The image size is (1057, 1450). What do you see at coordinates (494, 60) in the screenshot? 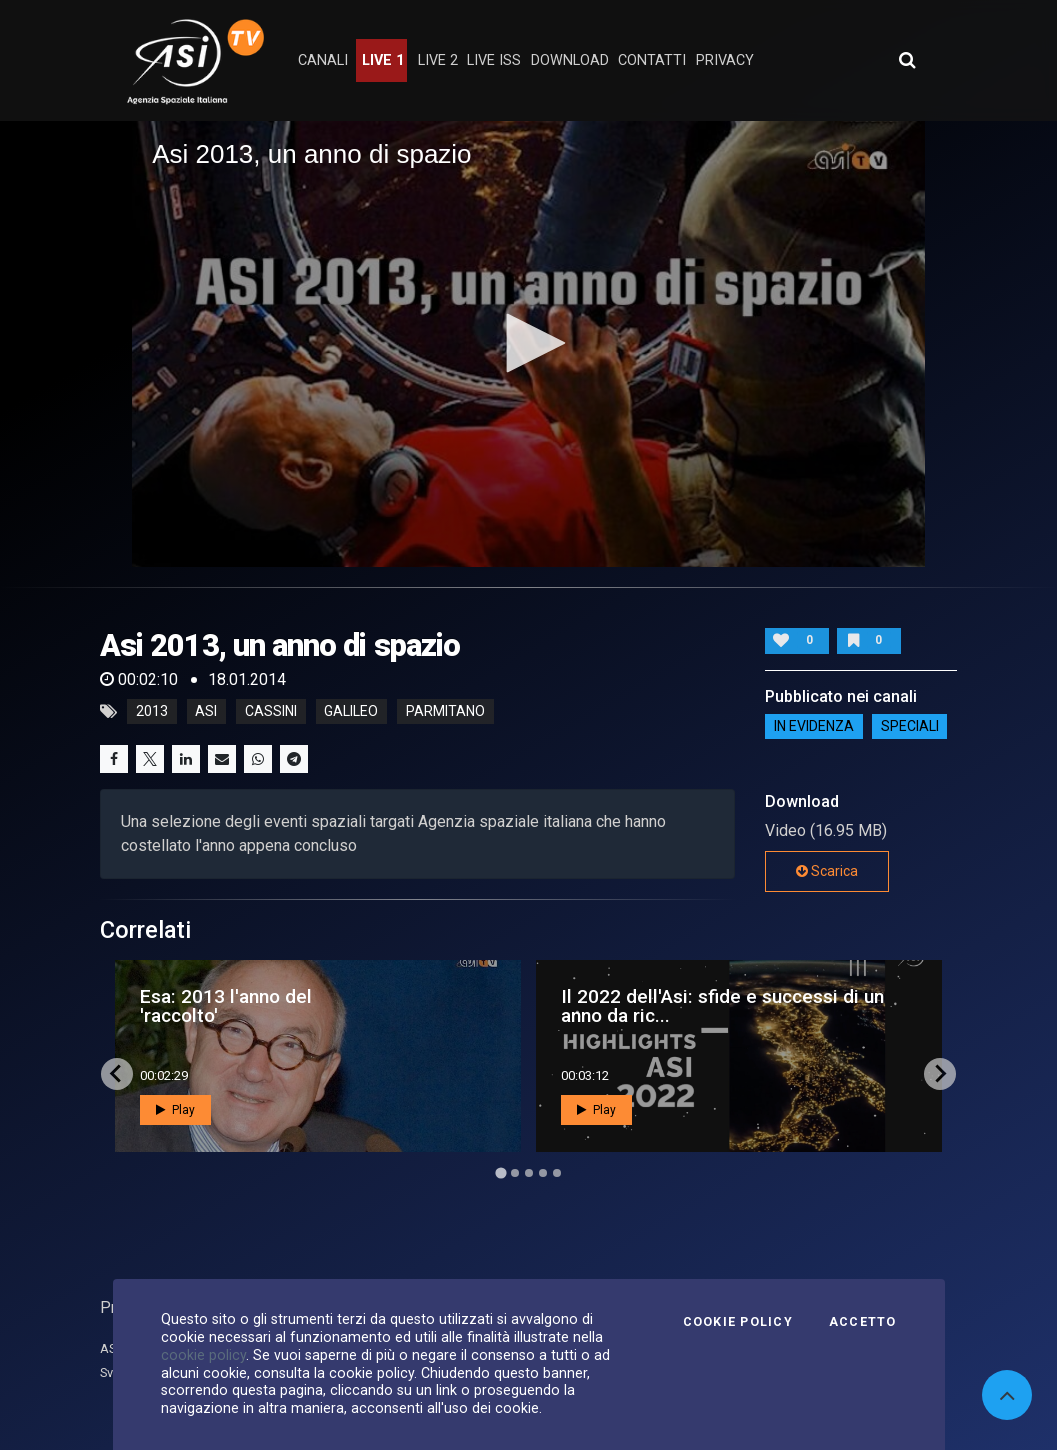
I see `Live ISS` at bounding box center [494, 60].